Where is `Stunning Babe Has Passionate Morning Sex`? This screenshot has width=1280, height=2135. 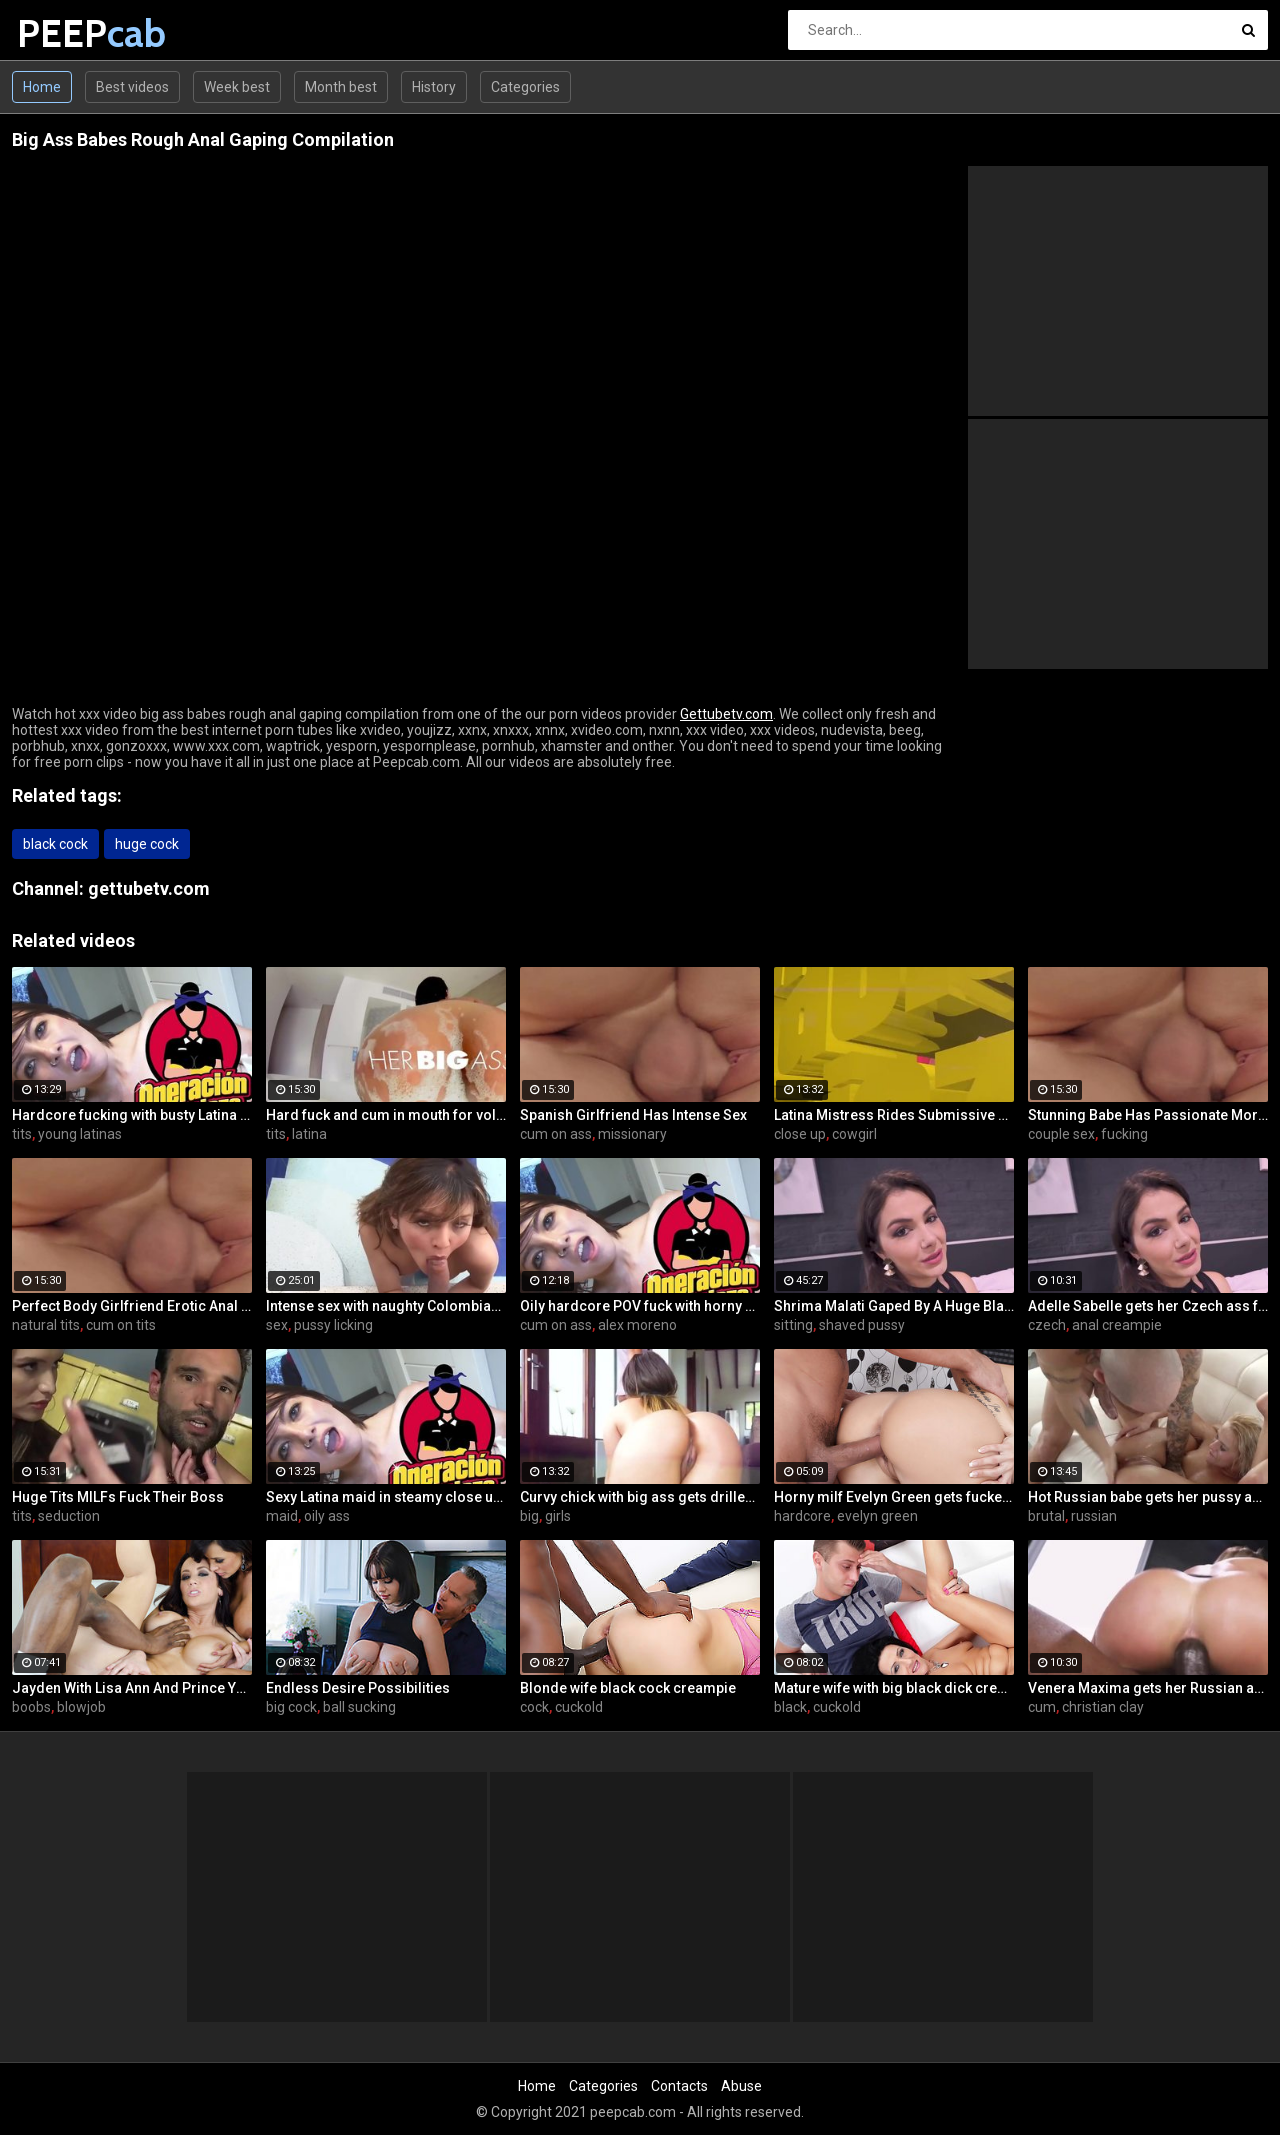 Stunning Babe Has Passionate Morning Sex is located at coordinates (1148, 1115).